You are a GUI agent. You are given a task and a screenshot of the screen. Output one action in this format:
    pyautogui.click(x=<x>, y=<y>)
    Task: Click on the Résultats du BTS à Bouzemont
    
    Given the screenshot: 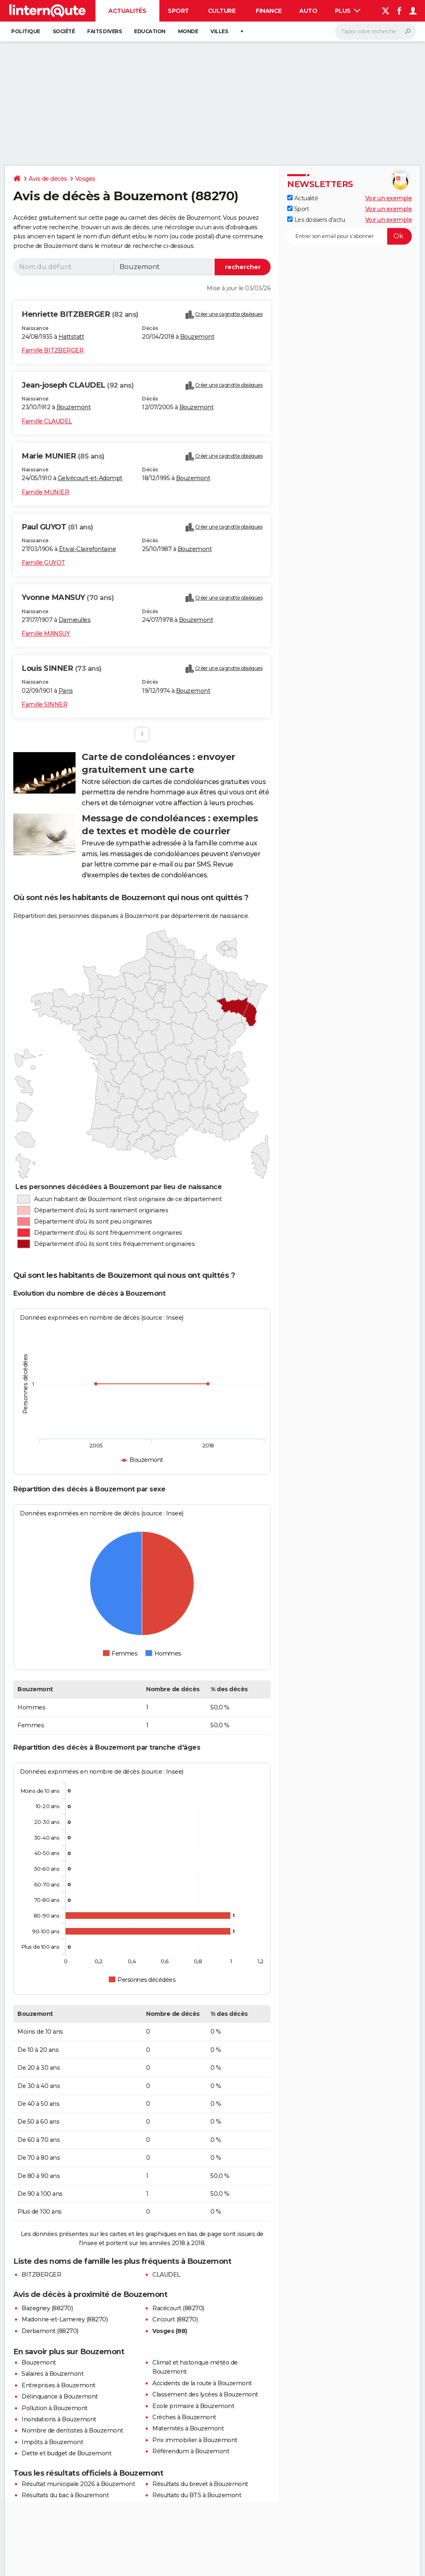 What is the action you would take?
    pyautogui.click(x=196, y=2495)
    